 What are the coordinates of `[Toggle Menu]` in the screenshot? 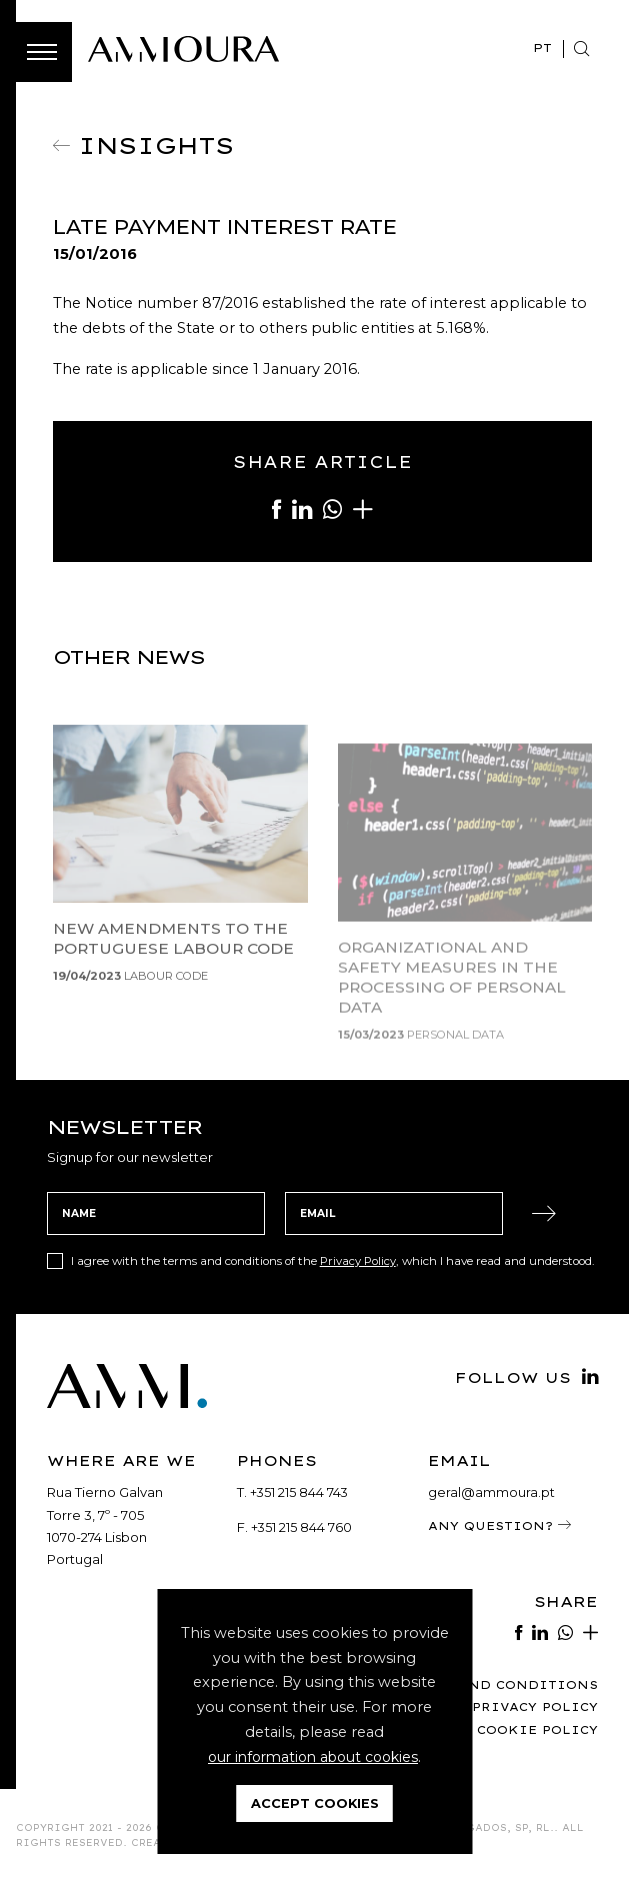 It's located at (42, 52).